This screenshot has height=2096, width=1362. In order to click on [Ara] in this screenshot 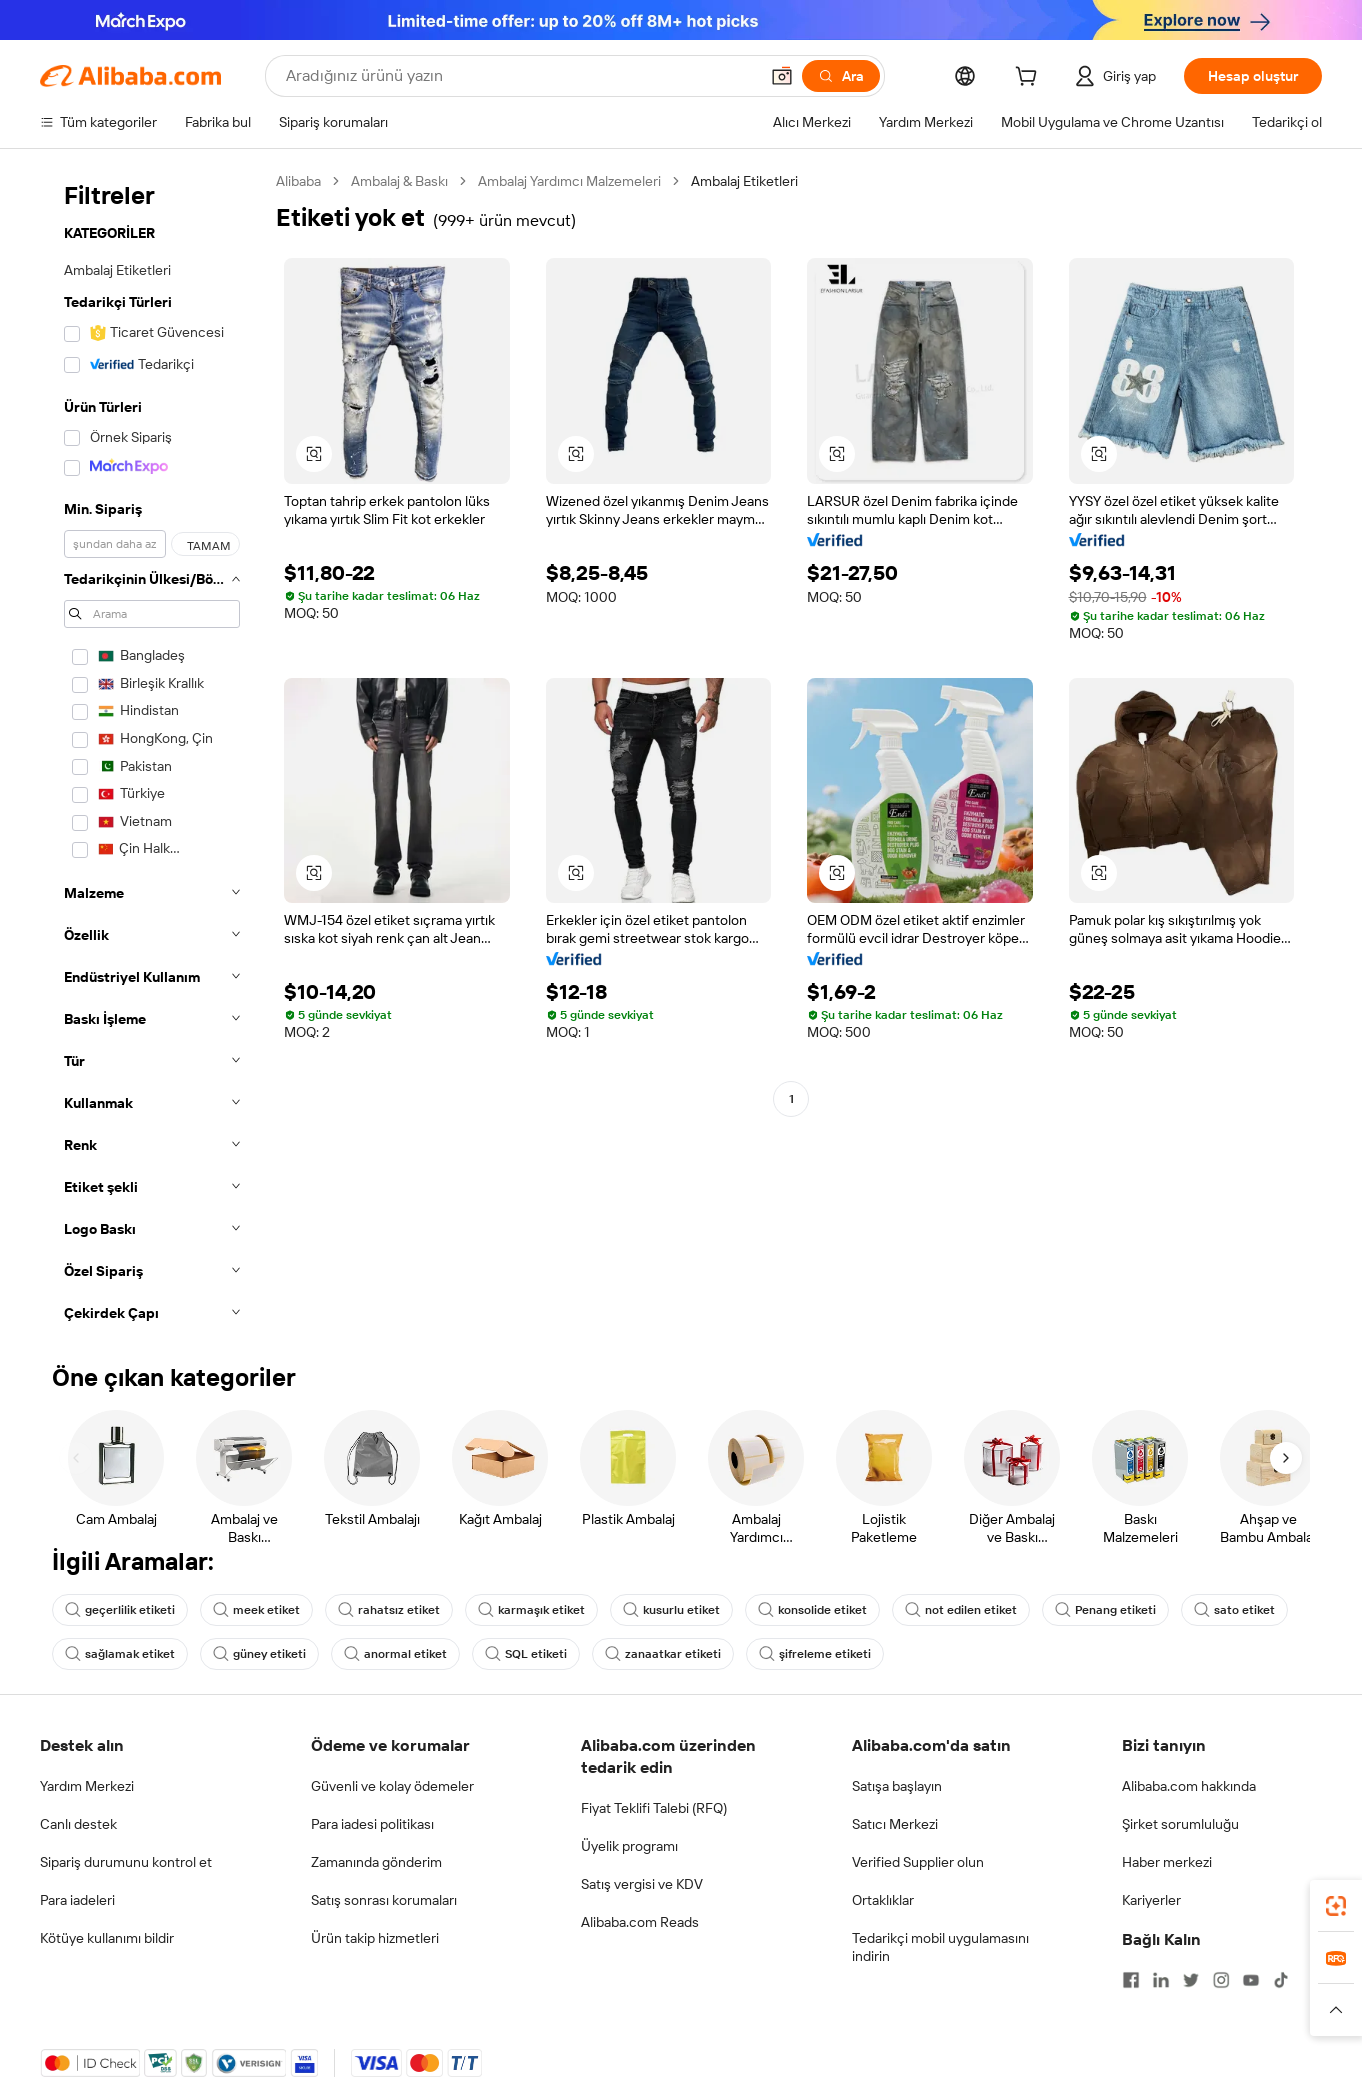, I will do `click(841, 76)`.